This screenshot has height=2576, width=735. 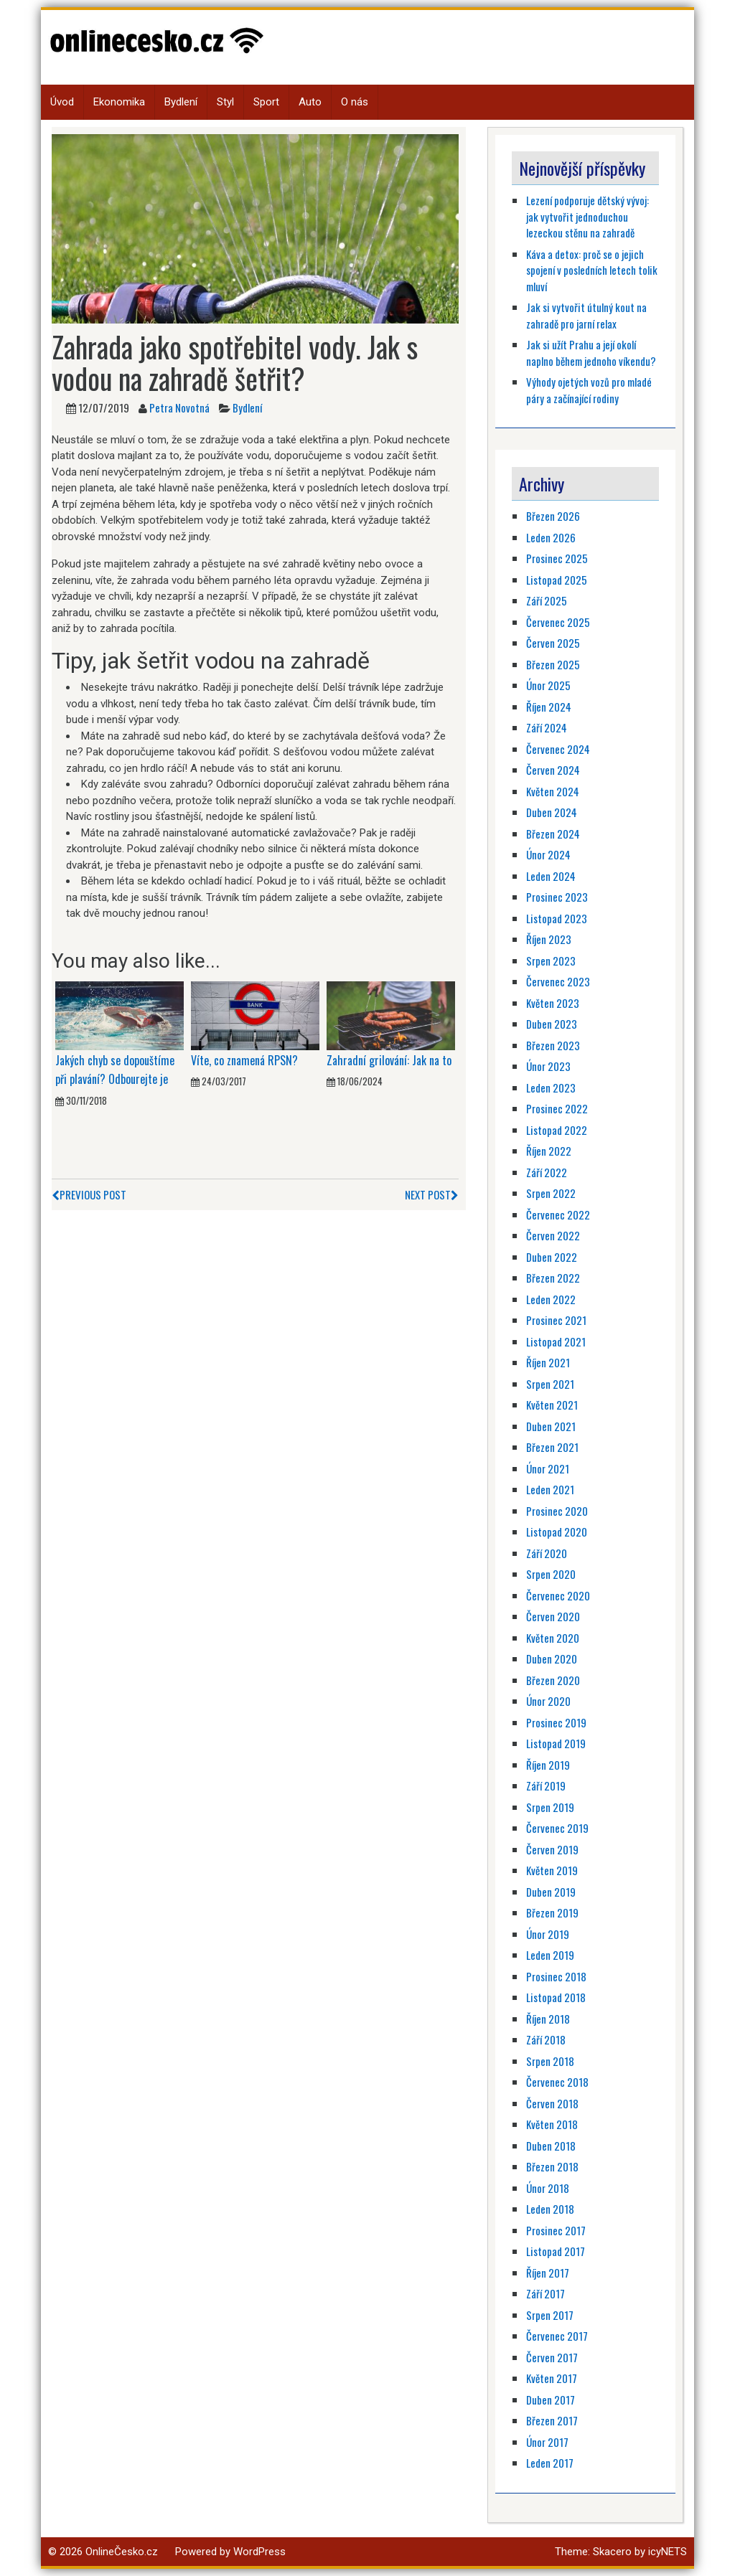 What do you see at coordinates (553, 1616) in the screenshot?
I see `Červen 2020` at bounding box center [553, 1616].